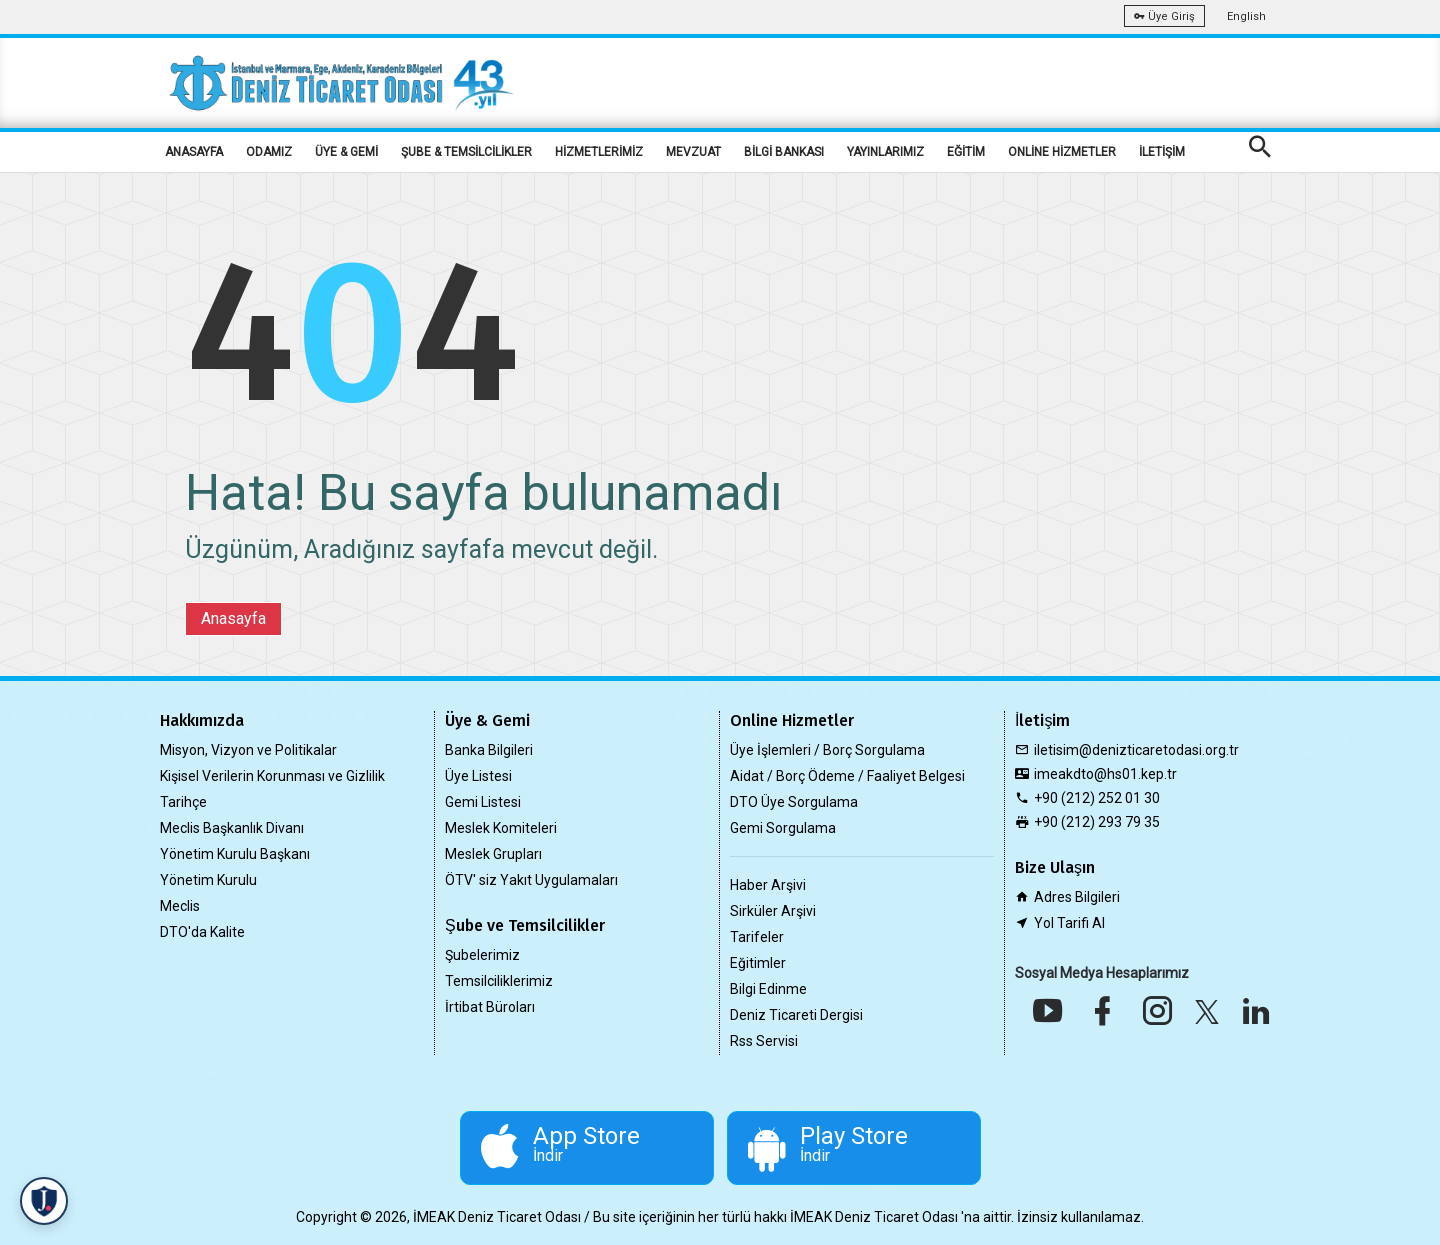 The width and height of the screenshot is (1440, 1245). What do you see at coordinates (827, 750) in the screenshot?
I see `Üye İşlemleri / Borç Sorgulama` at bounding box center [827, 750].